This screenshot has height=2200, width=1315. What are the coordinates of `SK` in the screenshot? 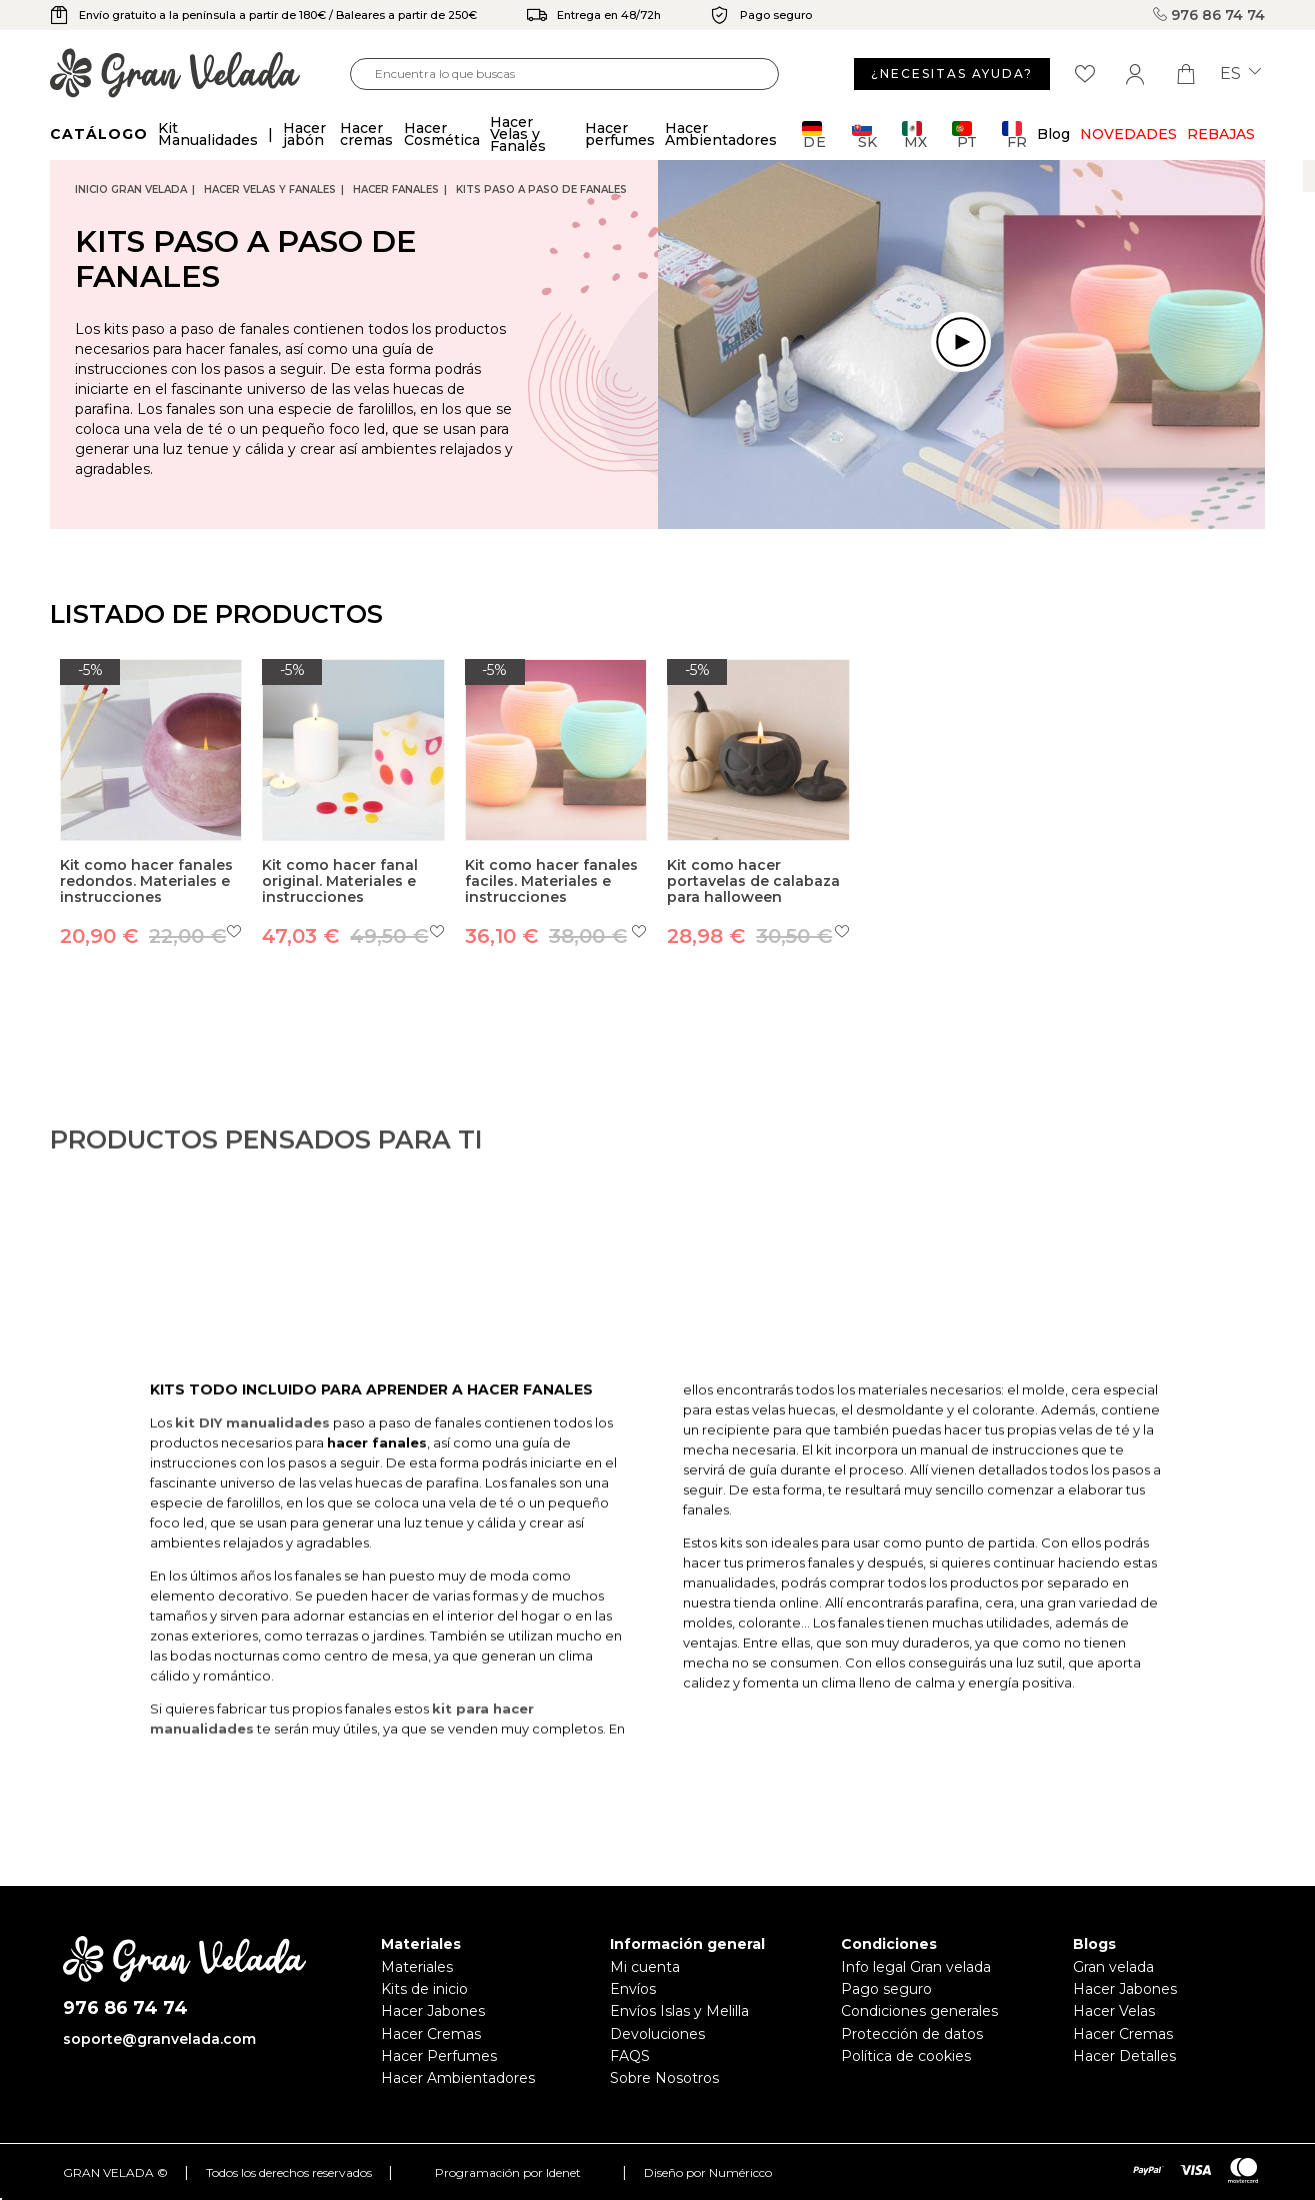 It's located at (864, 134).